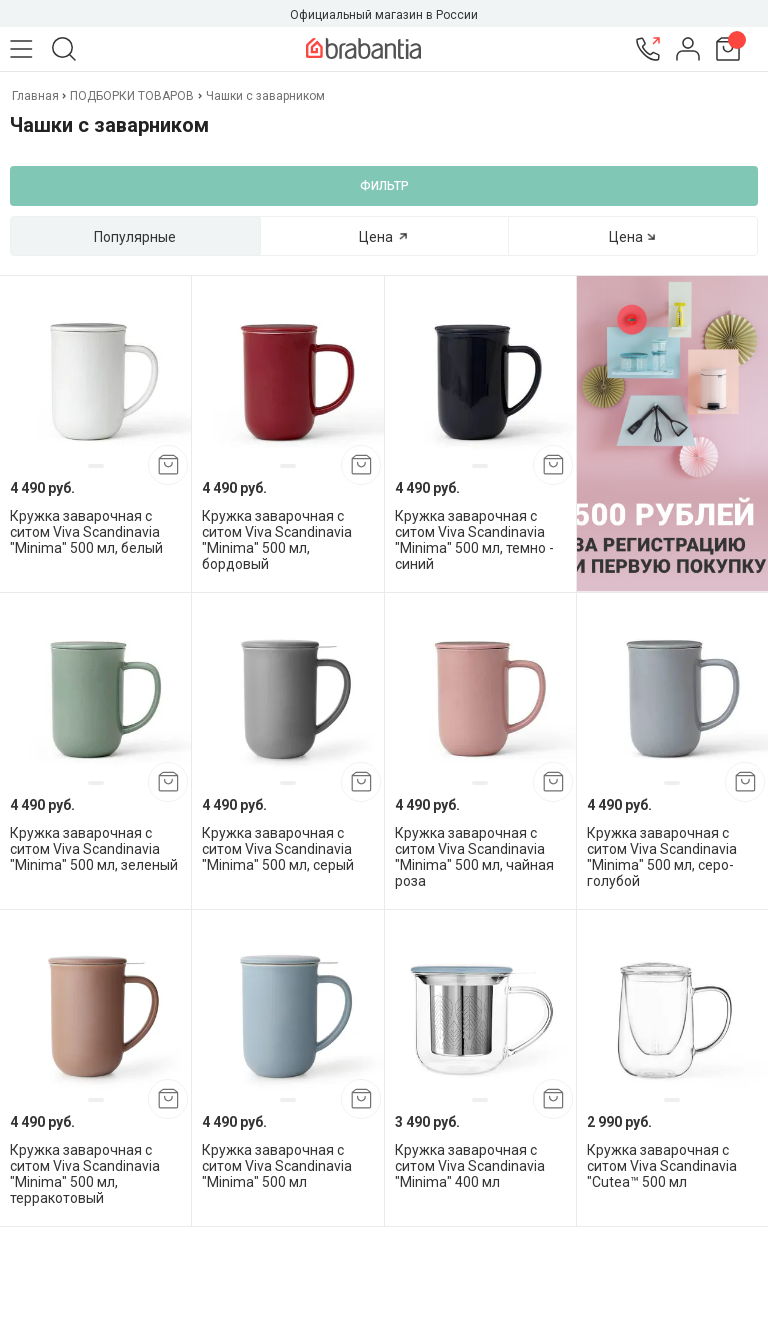  I want to click on Кружка заварочная с ситом Viva Scandinavia "Minima" 500 мл, белый, so click(86, 532).